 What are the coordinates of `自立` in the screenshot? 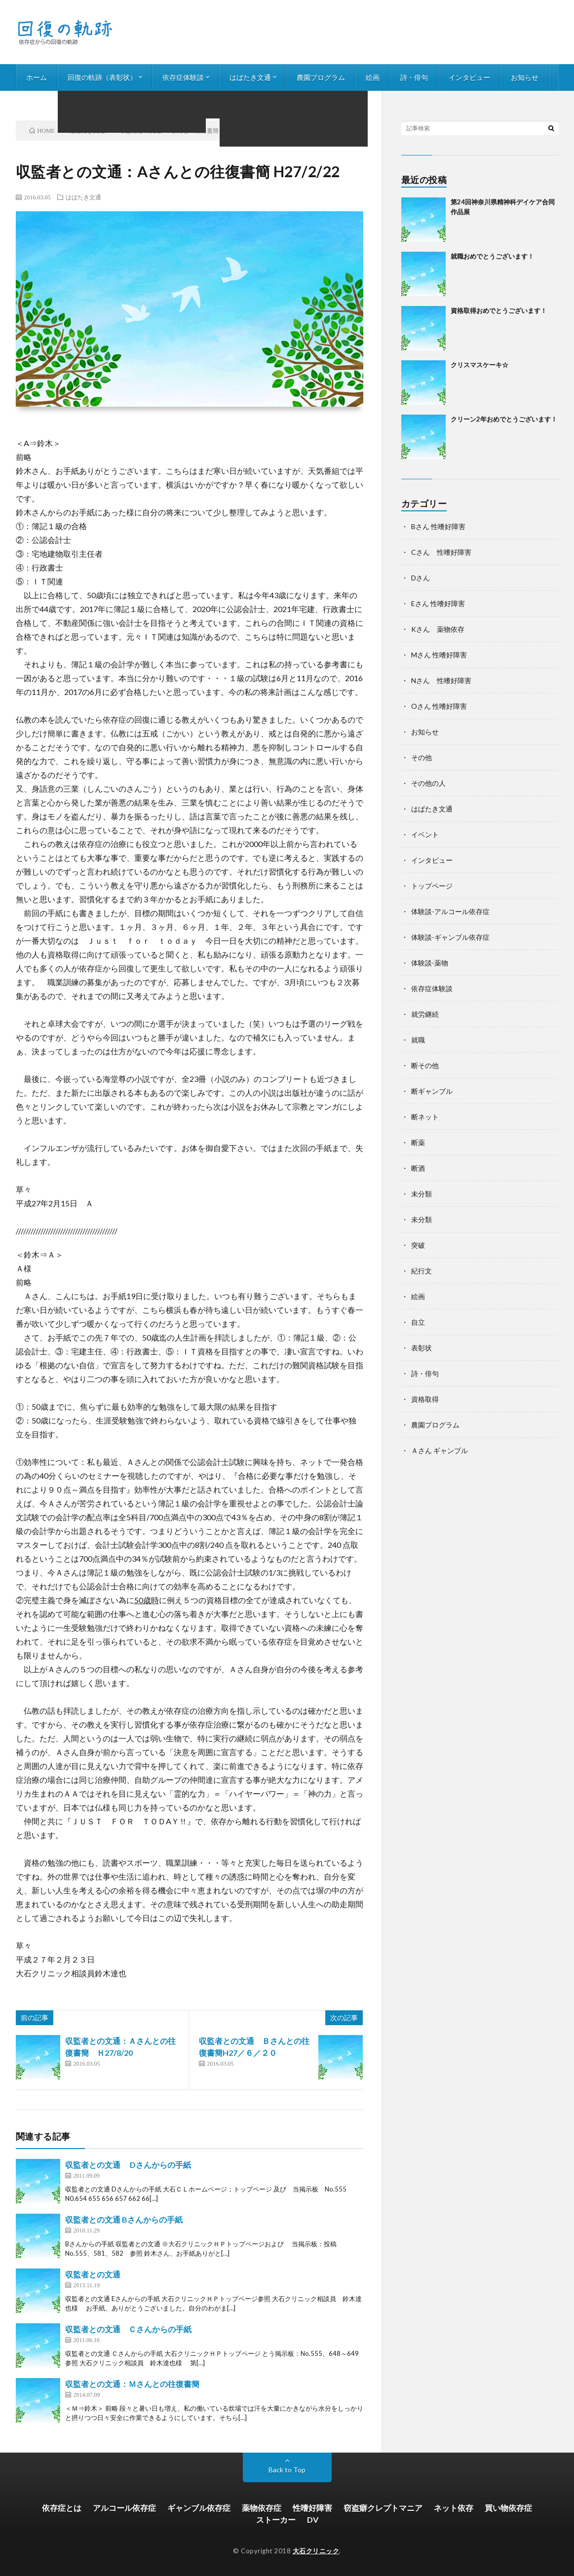 It's located at (418, 1322).